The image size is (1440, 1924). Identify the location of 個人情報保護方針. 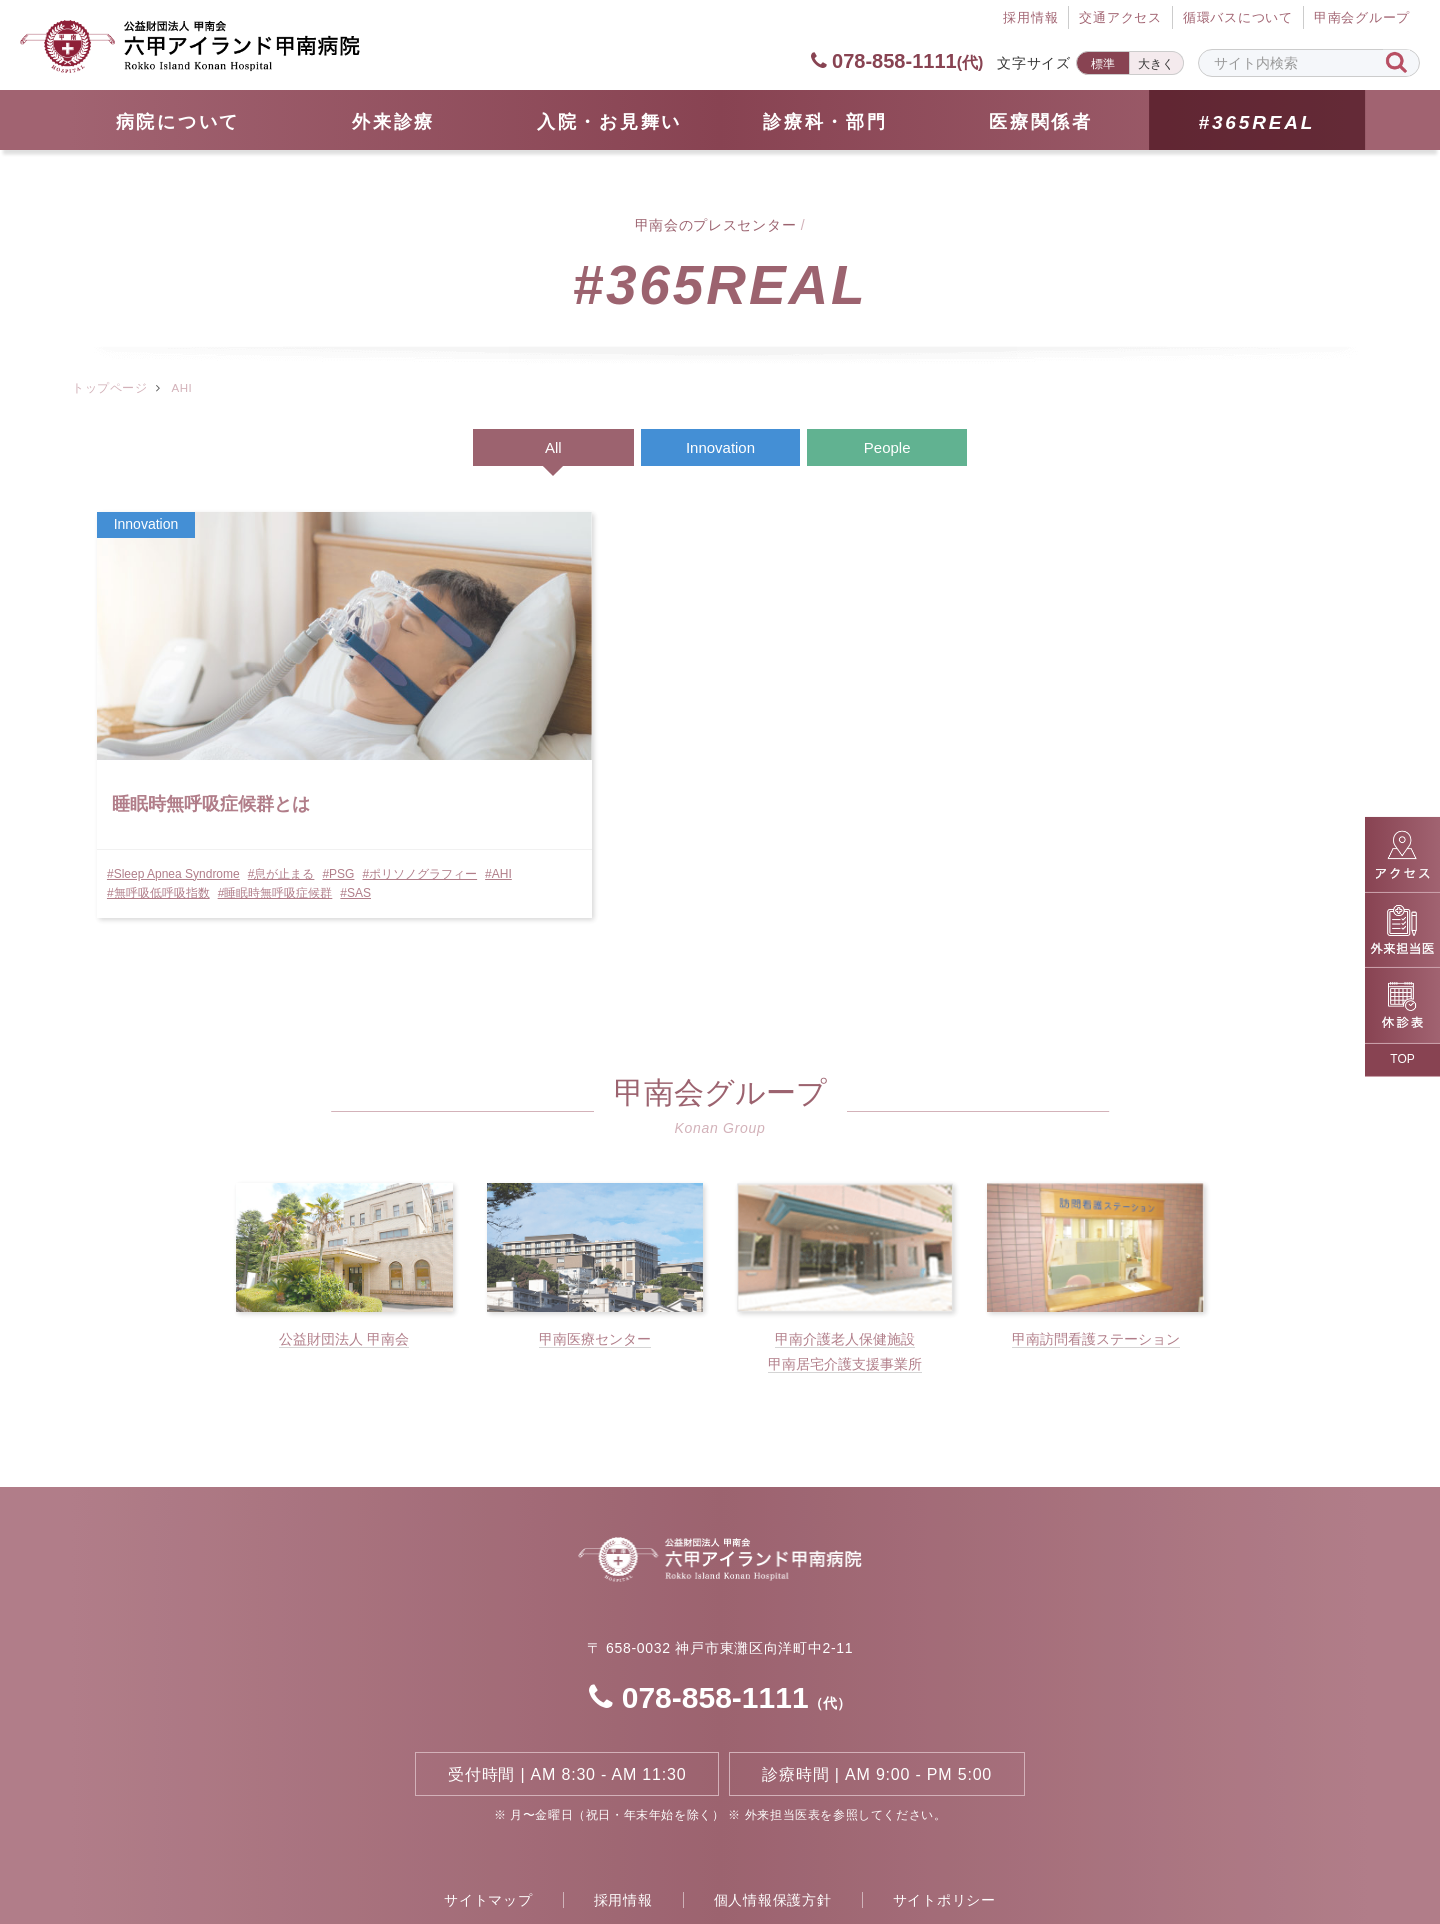
(773, 1825).